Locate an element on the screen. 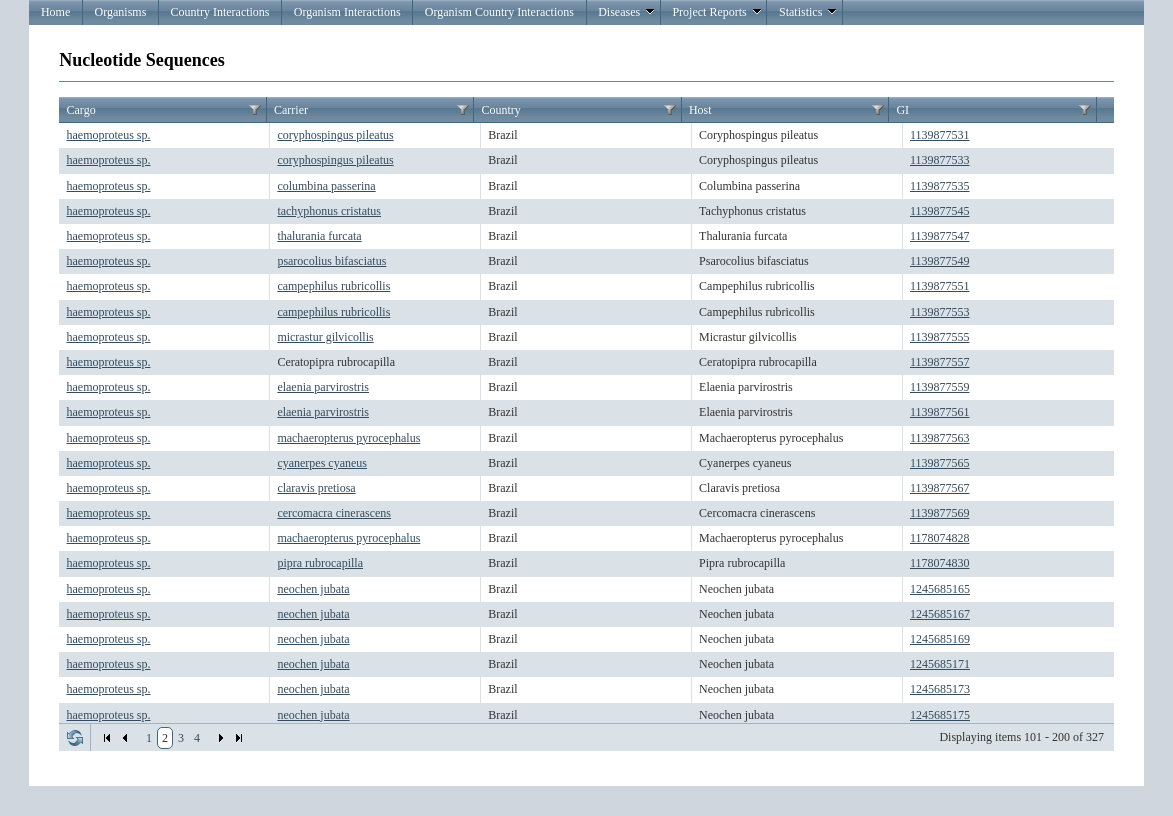  1178074828 is located at coordinates (940, 538).